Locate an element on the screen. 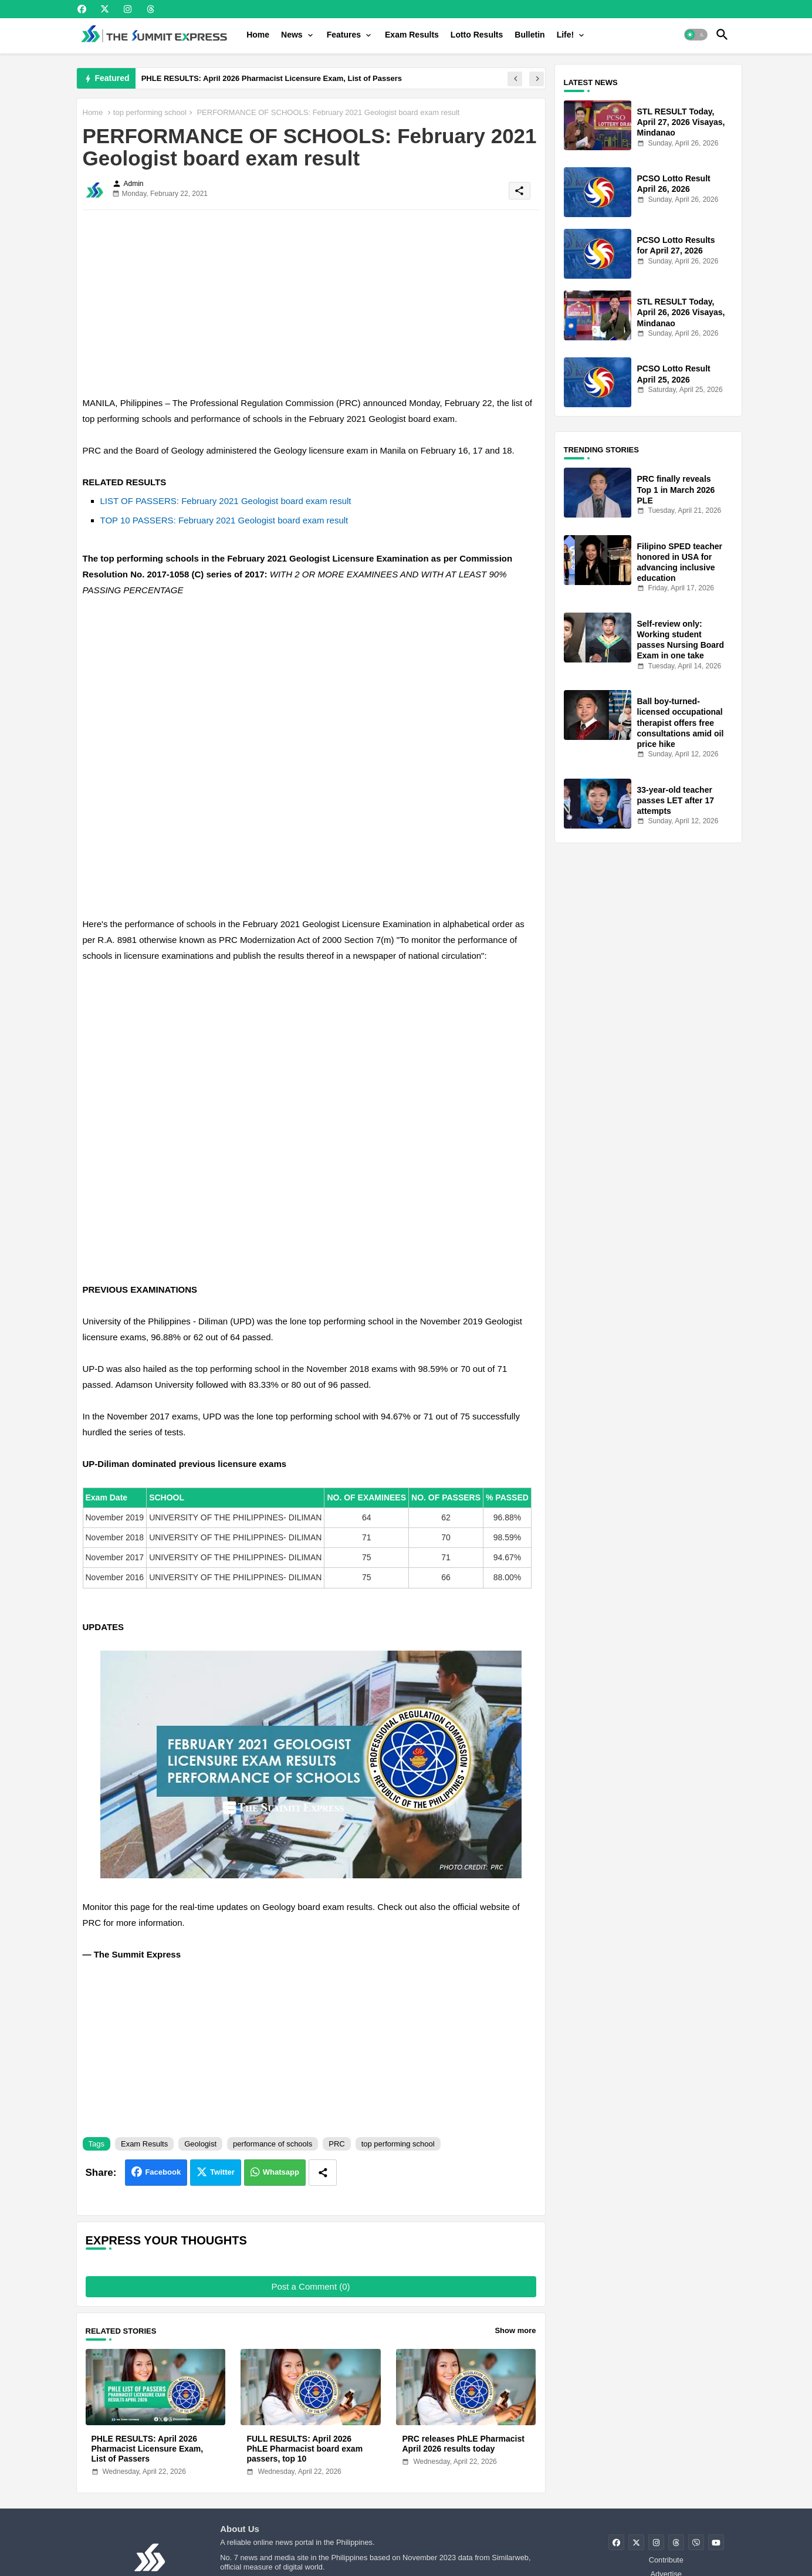 Image resolution: width=812 pixels, height=2576 pixels. [button] is located at coordinates (696, 34).